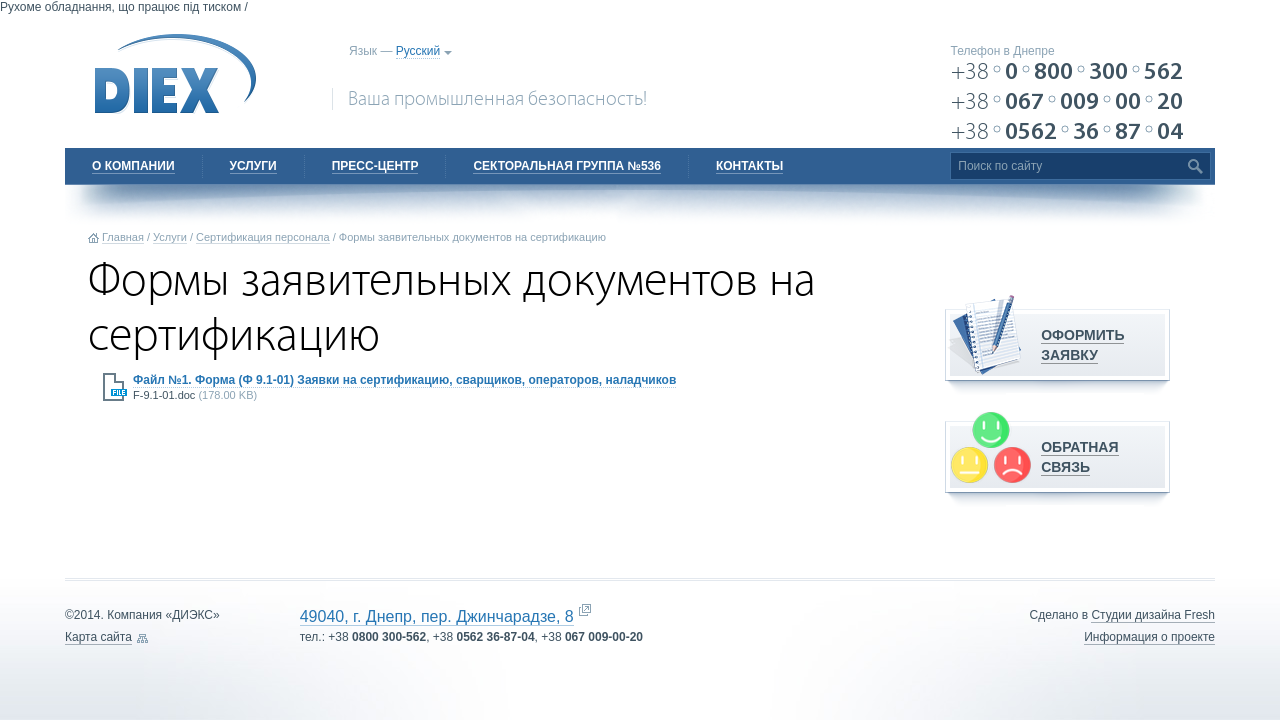 Image resolution: width=1280 pixels, height=720 pixels. Describe the element at coordinates (98, 637) in the screenshot. I see `Карта сайта` at that location.